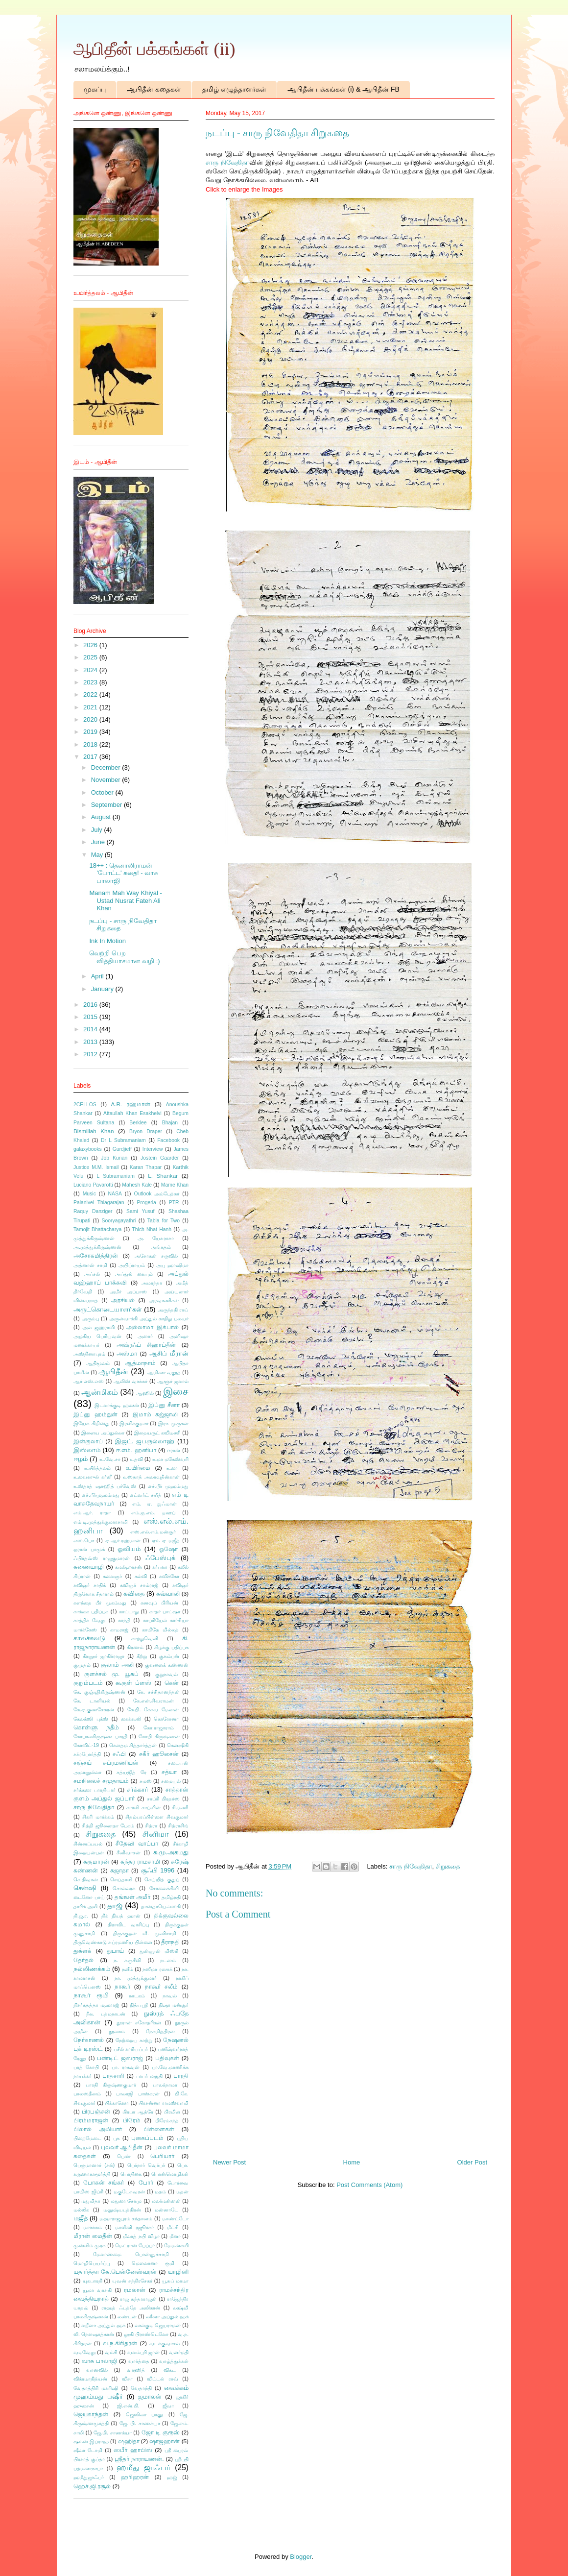  Describe the element at coordinates (99, 2360) in the screenshot. I see `வாசு பாலாஜி` at that location.